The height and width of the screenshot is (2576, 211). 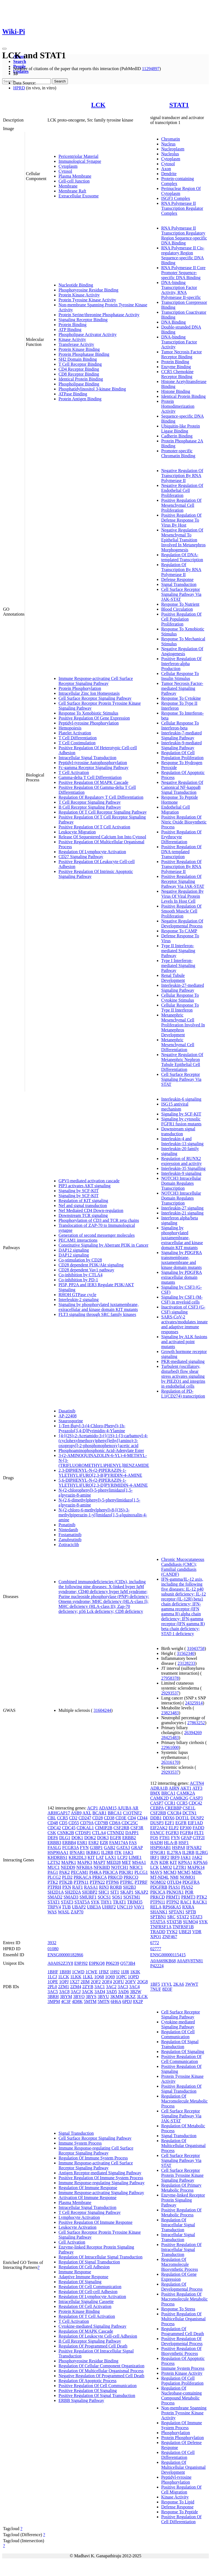 What do you see at coordinates (170, 1737) in the screenshot?
I see `28425483` at bounding box center [170, 1737].